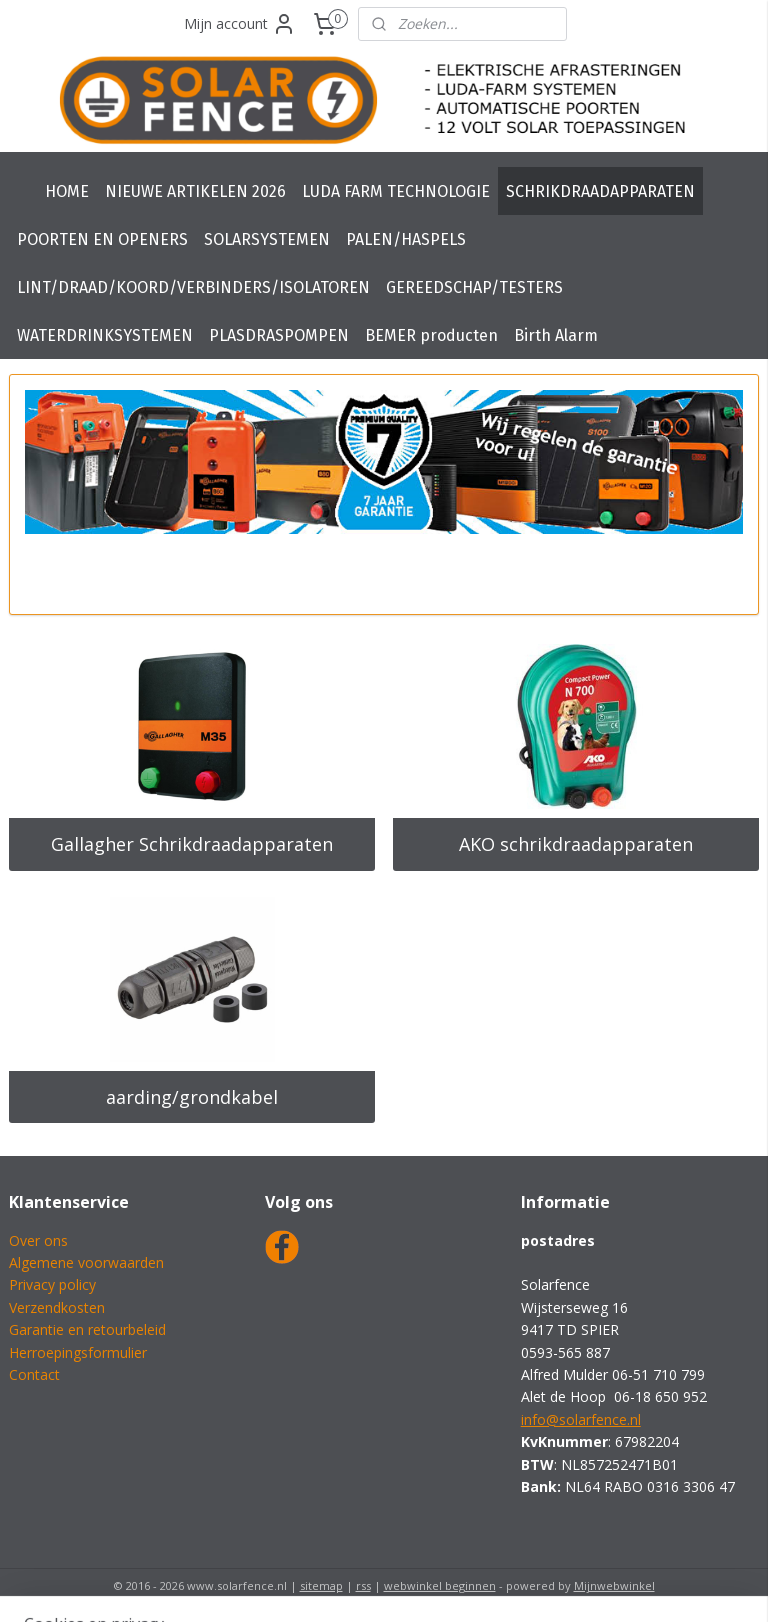 The width and height of the screenshot is (768, 1622). I want to click on sitemap, so click(321, 1585).